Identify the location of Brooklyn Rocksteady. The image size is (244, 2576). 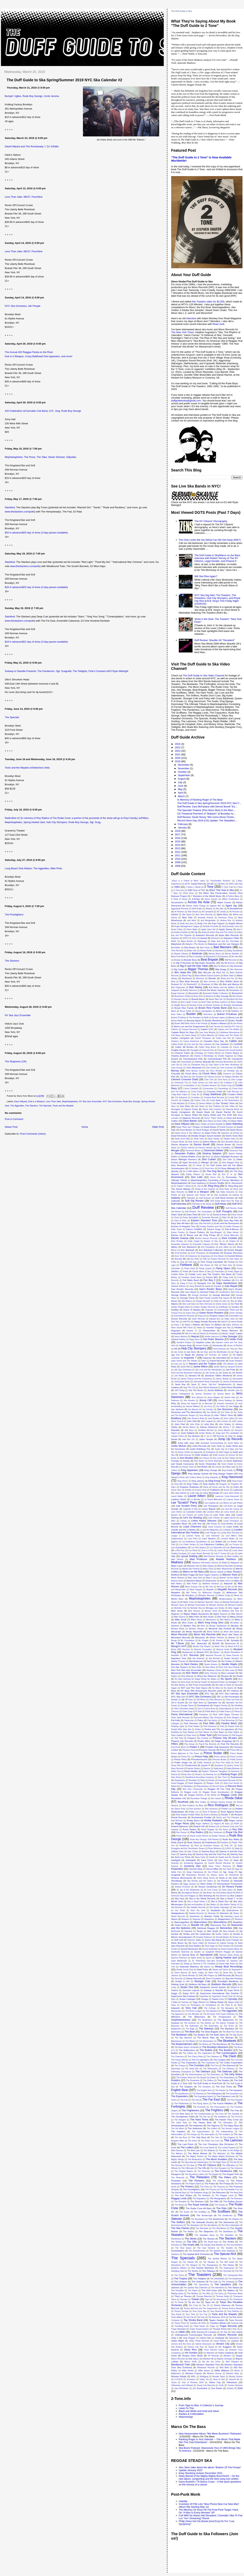
(233, 1005).